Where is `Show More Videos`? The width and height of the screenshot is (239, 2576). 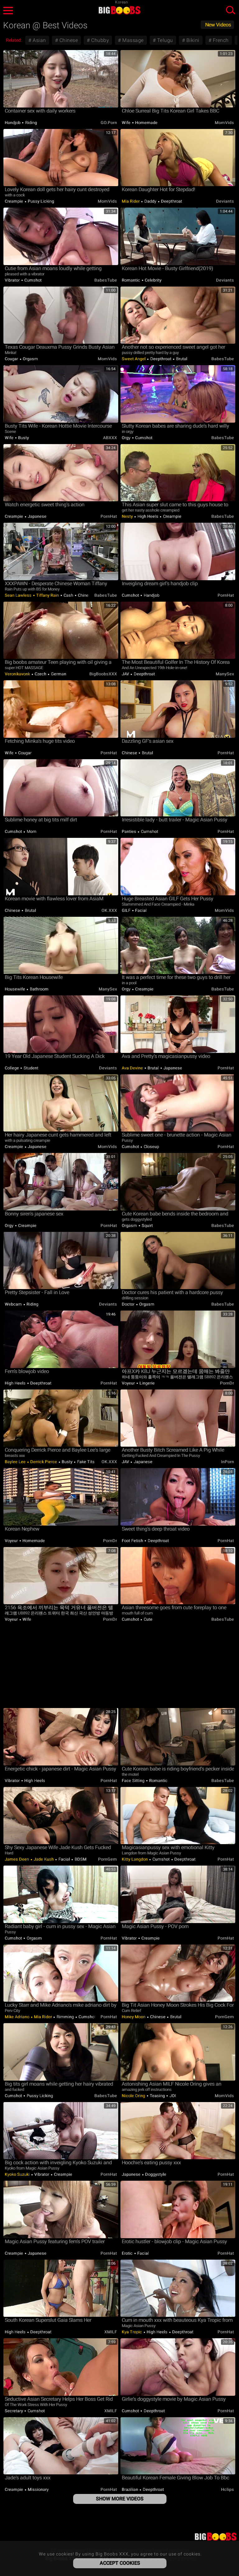 Show More Videos is located at coordinates (119, 2499).